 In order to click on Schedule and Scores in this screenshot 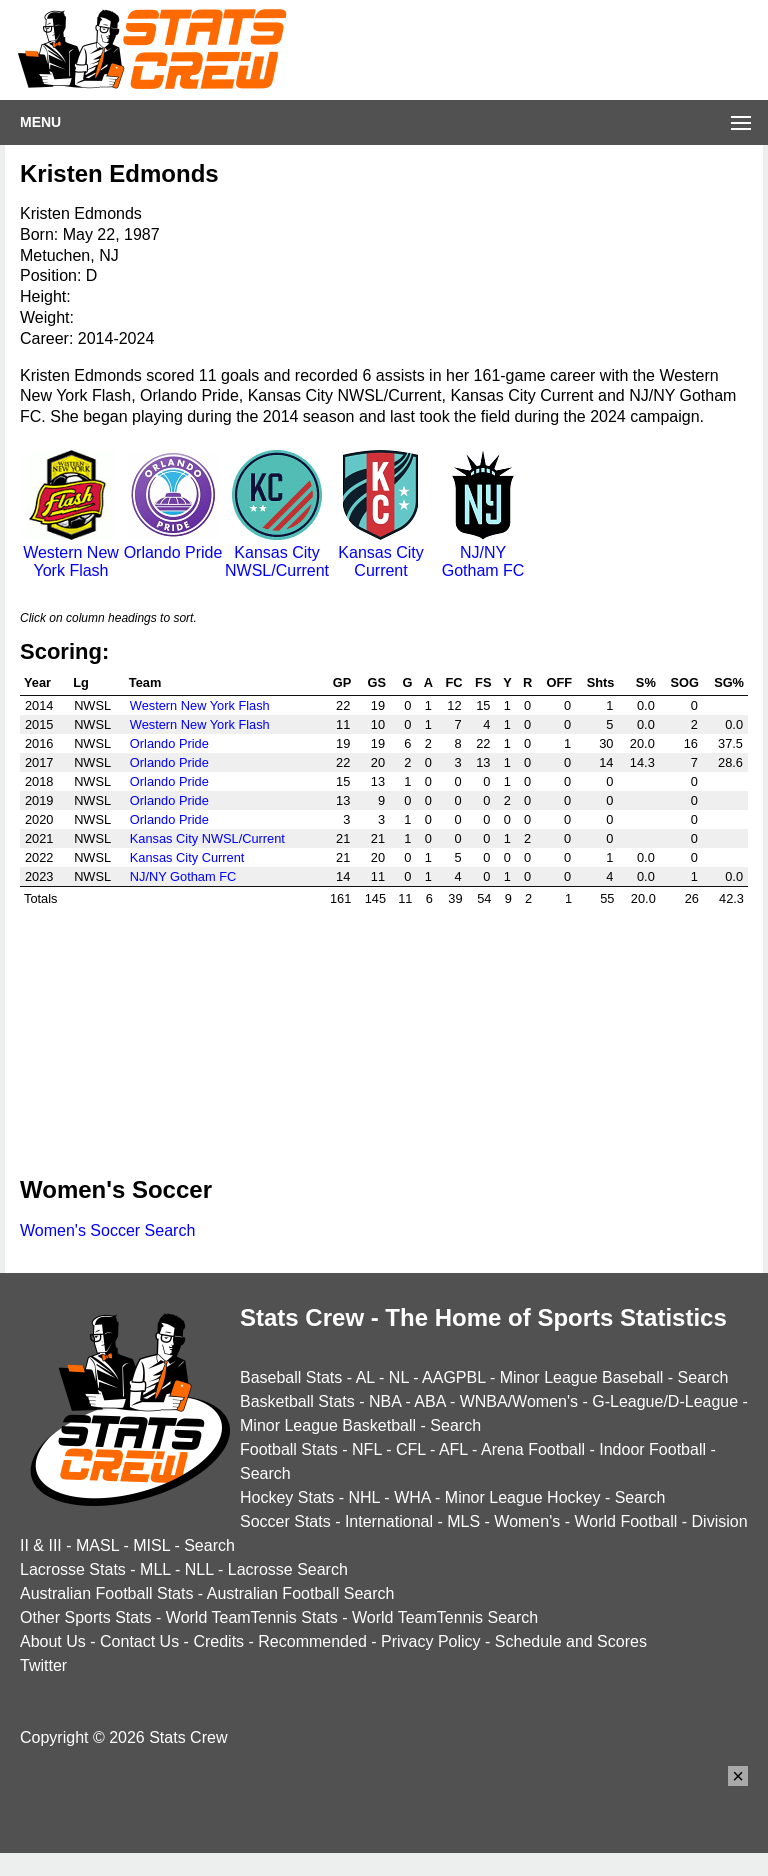, I will do `click(571, 1641)`.